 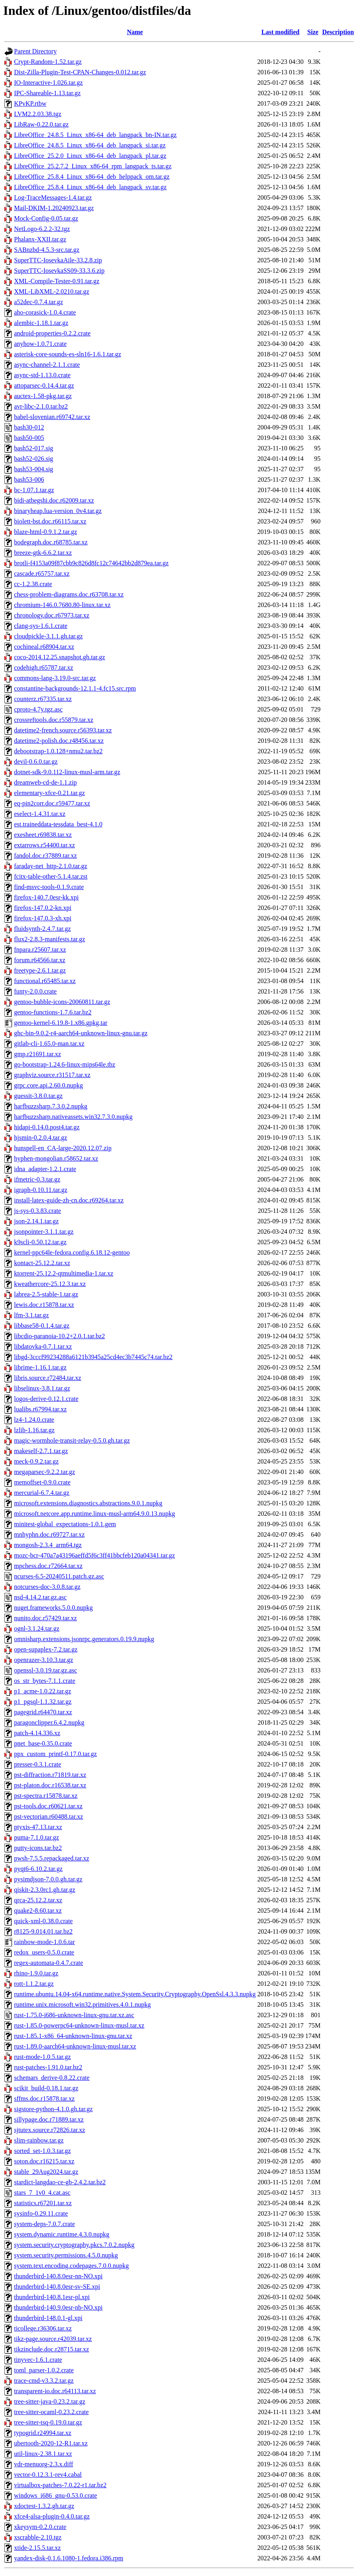 What do you see at coordinates (88, 1503) in the screenshot?
I see `microsoft.extensions.diagnostics.abstractions.9.0.1.nupkg` at bounding box center [88, 1503].